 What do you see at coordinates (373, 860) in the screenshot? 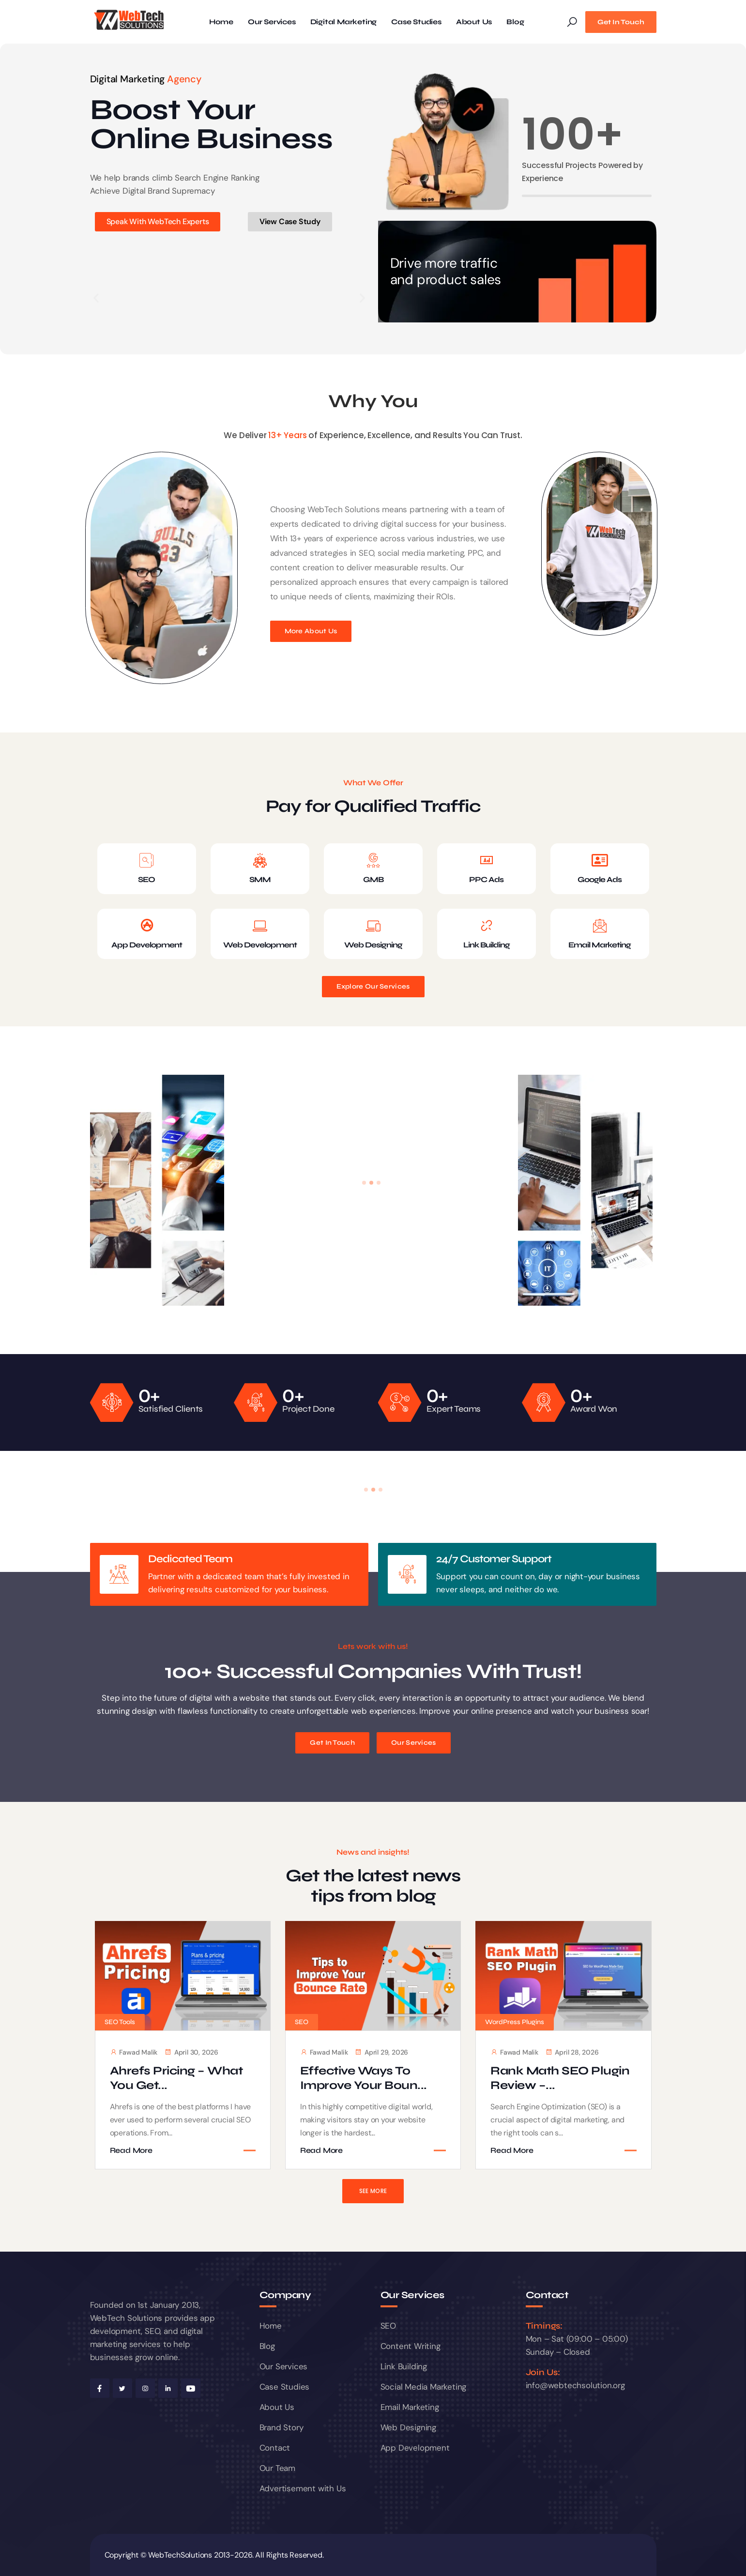
I see `[GMB]` at bounding box center [373, 860].